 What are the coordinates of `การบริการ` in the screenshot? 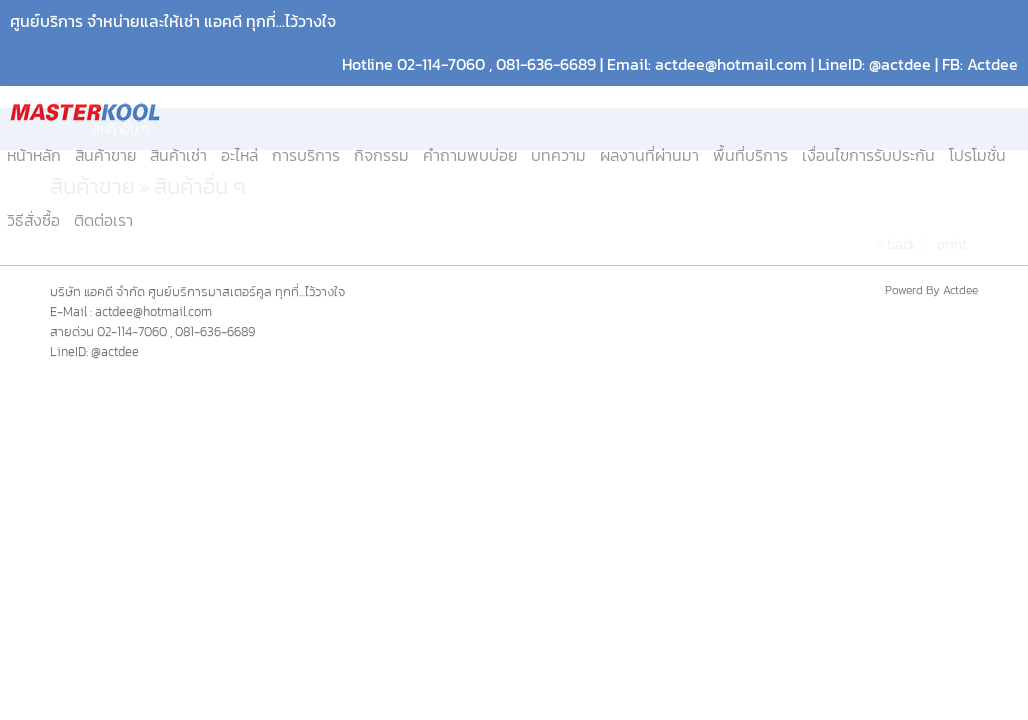 It's located at (306, 155).